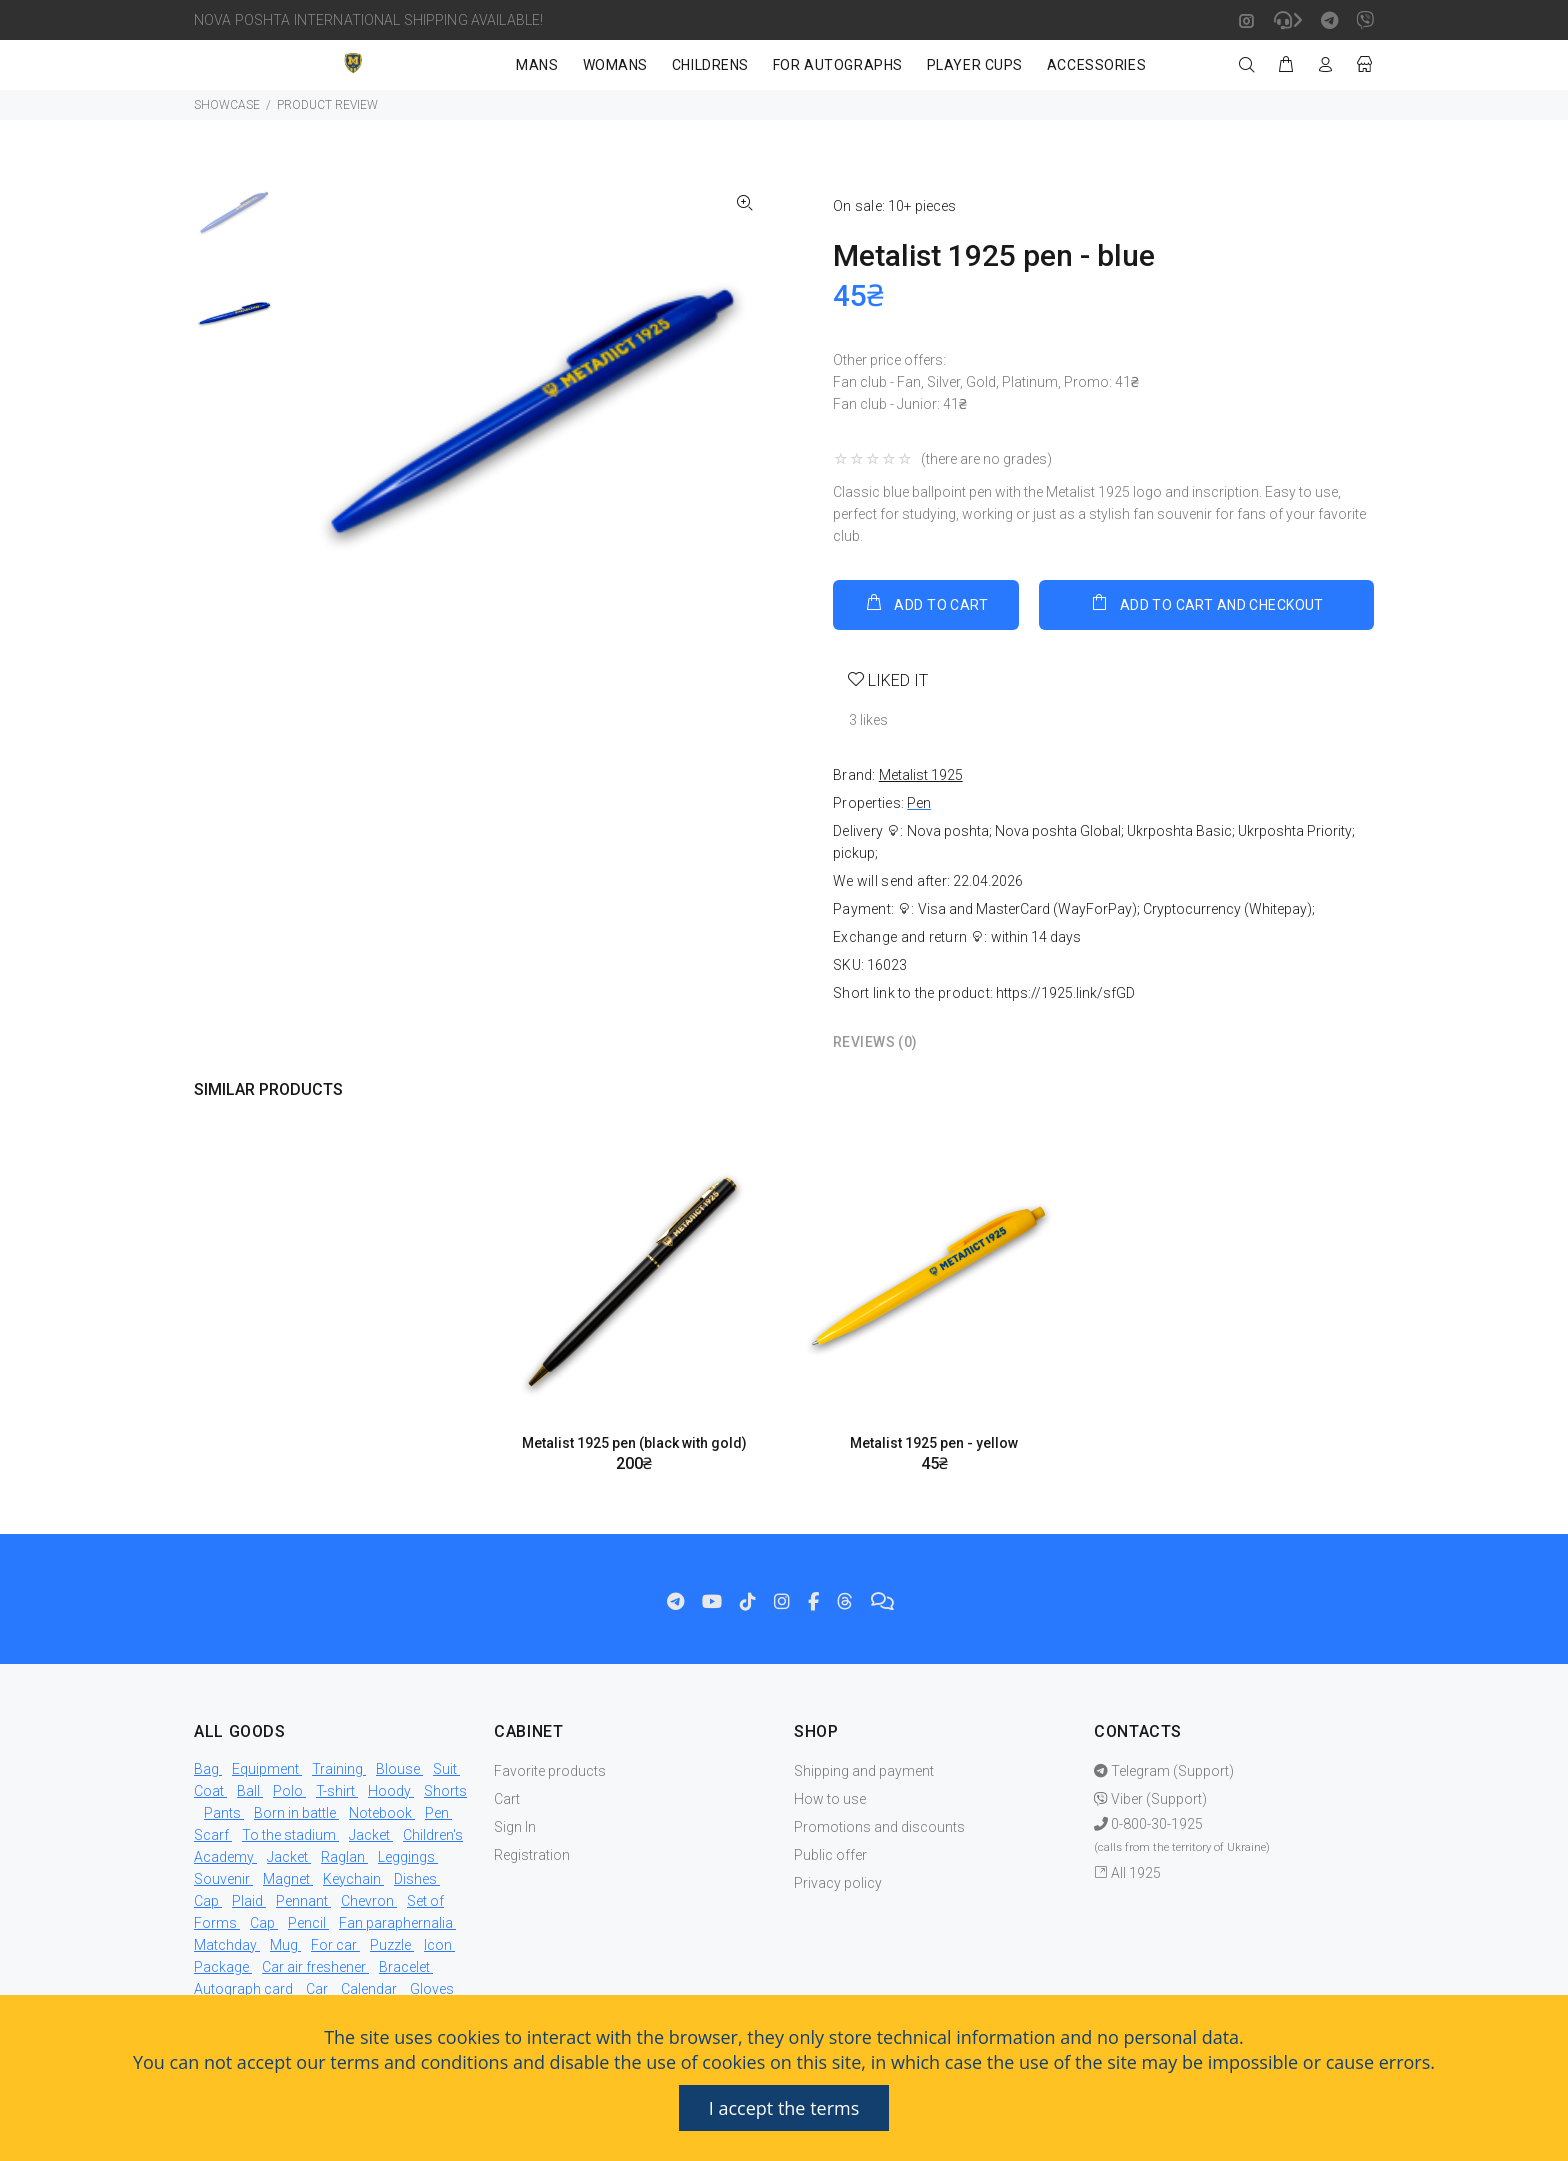  I want to click on Car, so click(317, 1989).